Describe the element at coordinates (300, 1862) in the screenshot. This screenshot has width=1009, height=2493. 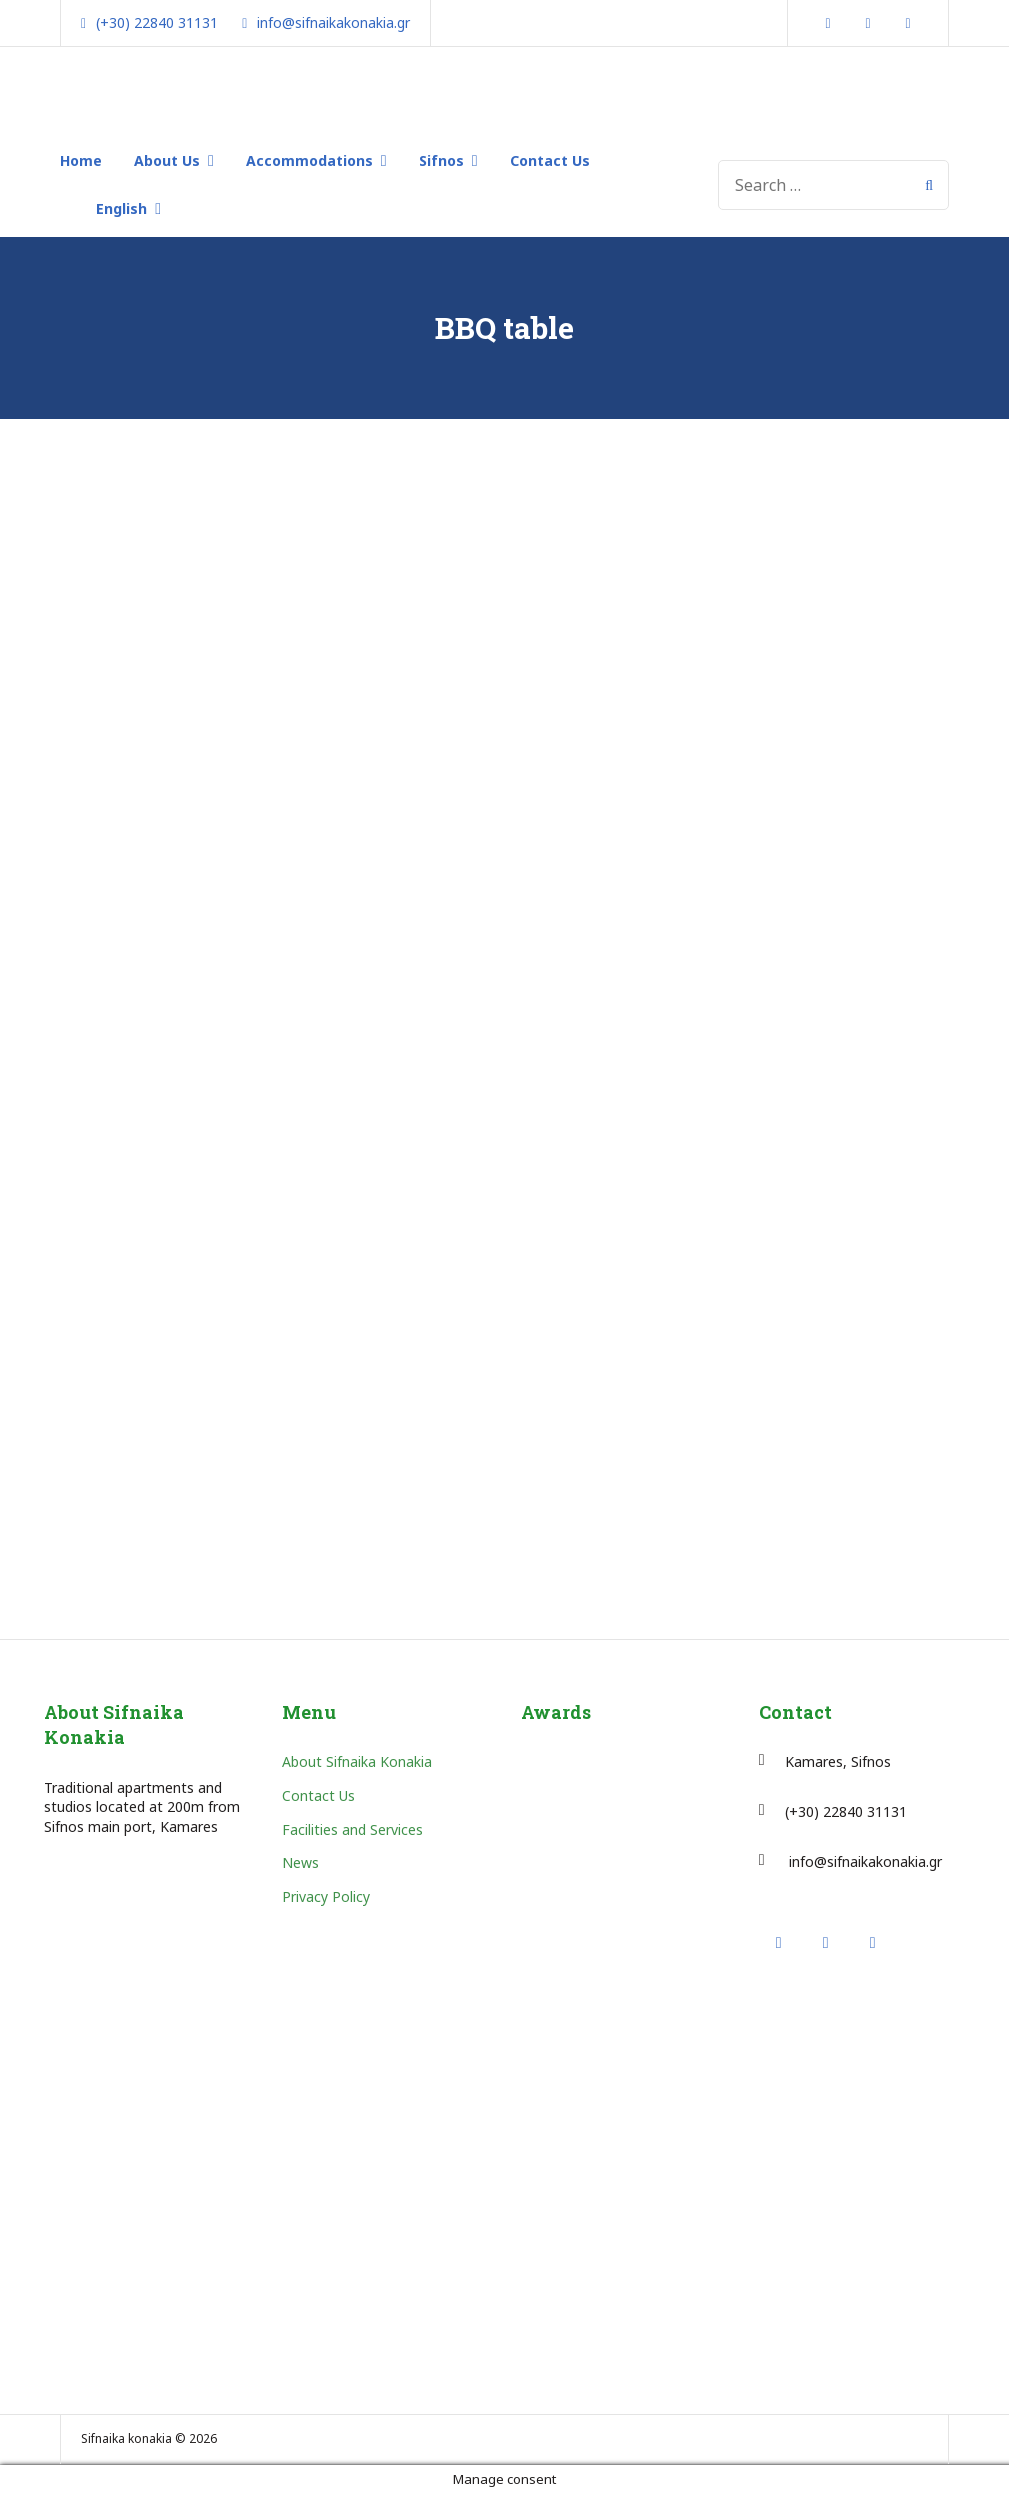
I see `News` at that location.